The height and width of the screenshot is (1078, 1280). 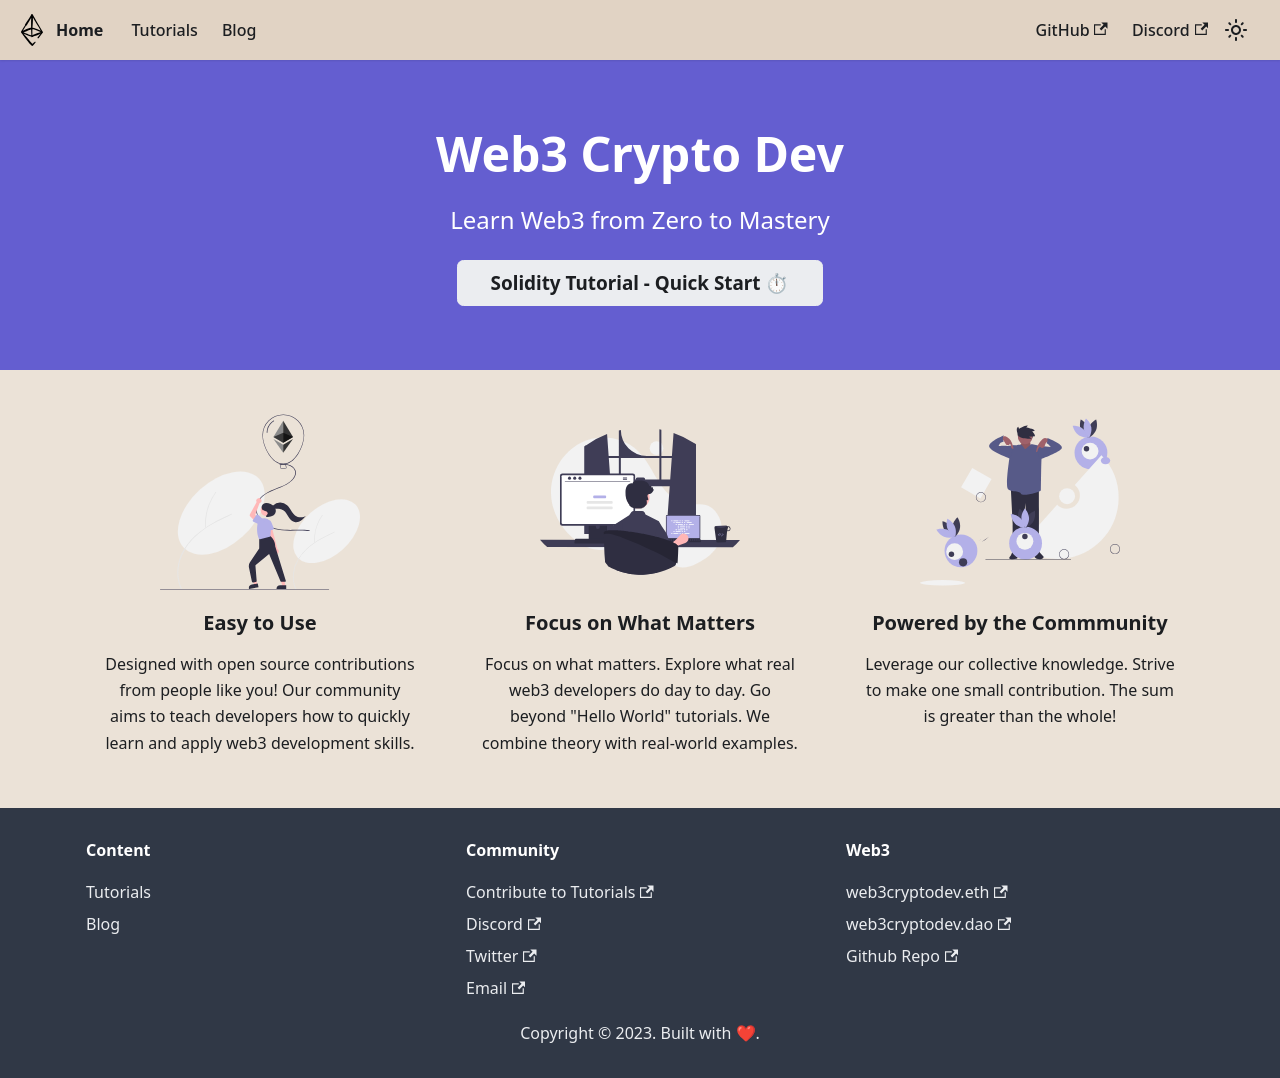 I want to click on Email, so click(x=495, y=988).